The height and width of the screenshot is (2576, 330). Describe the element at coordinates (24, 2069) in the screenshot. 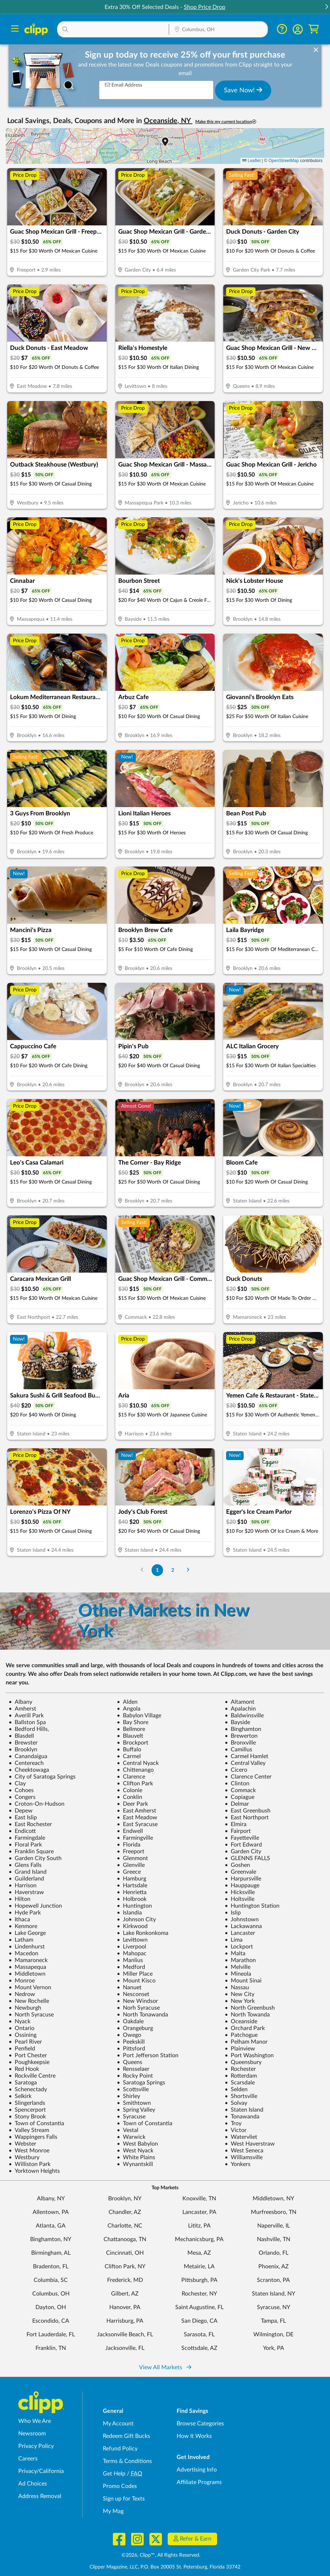

I see `Red Hook` at that location.